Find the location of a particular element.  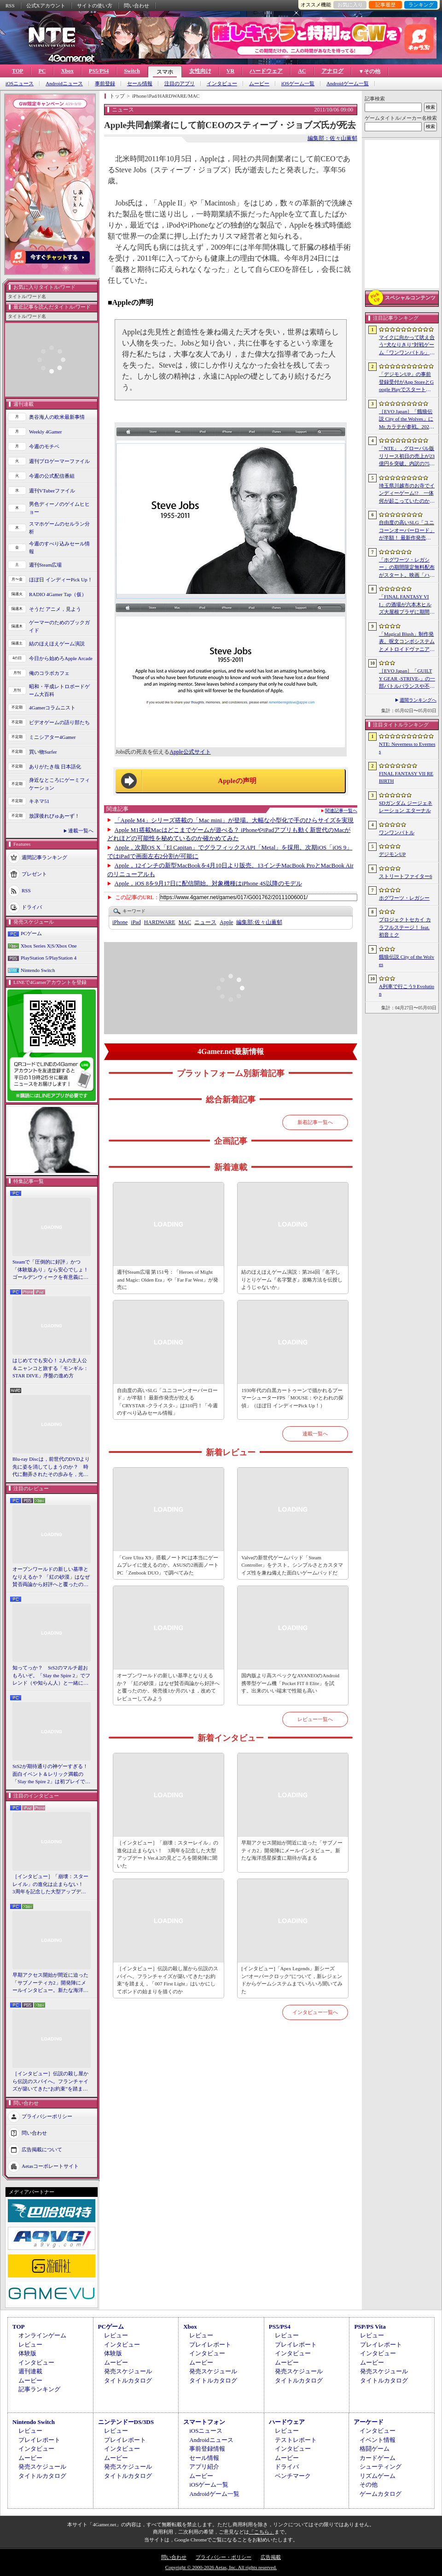

記事履歴 is located at coordinates (385, 4).